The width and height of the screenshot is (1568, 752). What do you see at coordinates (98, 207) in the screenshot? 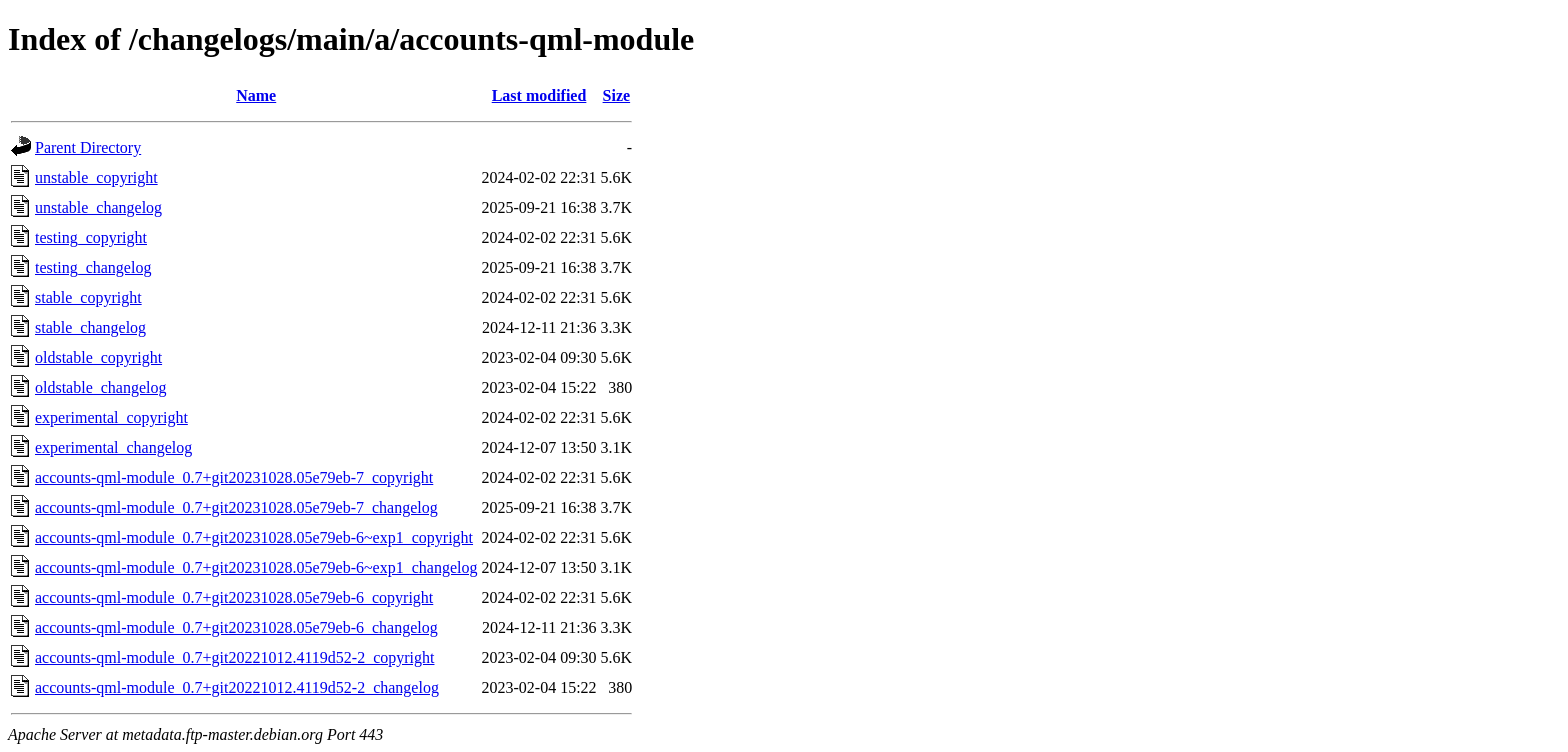
I see `unstable_changelog` at bounding box center [98, 207].